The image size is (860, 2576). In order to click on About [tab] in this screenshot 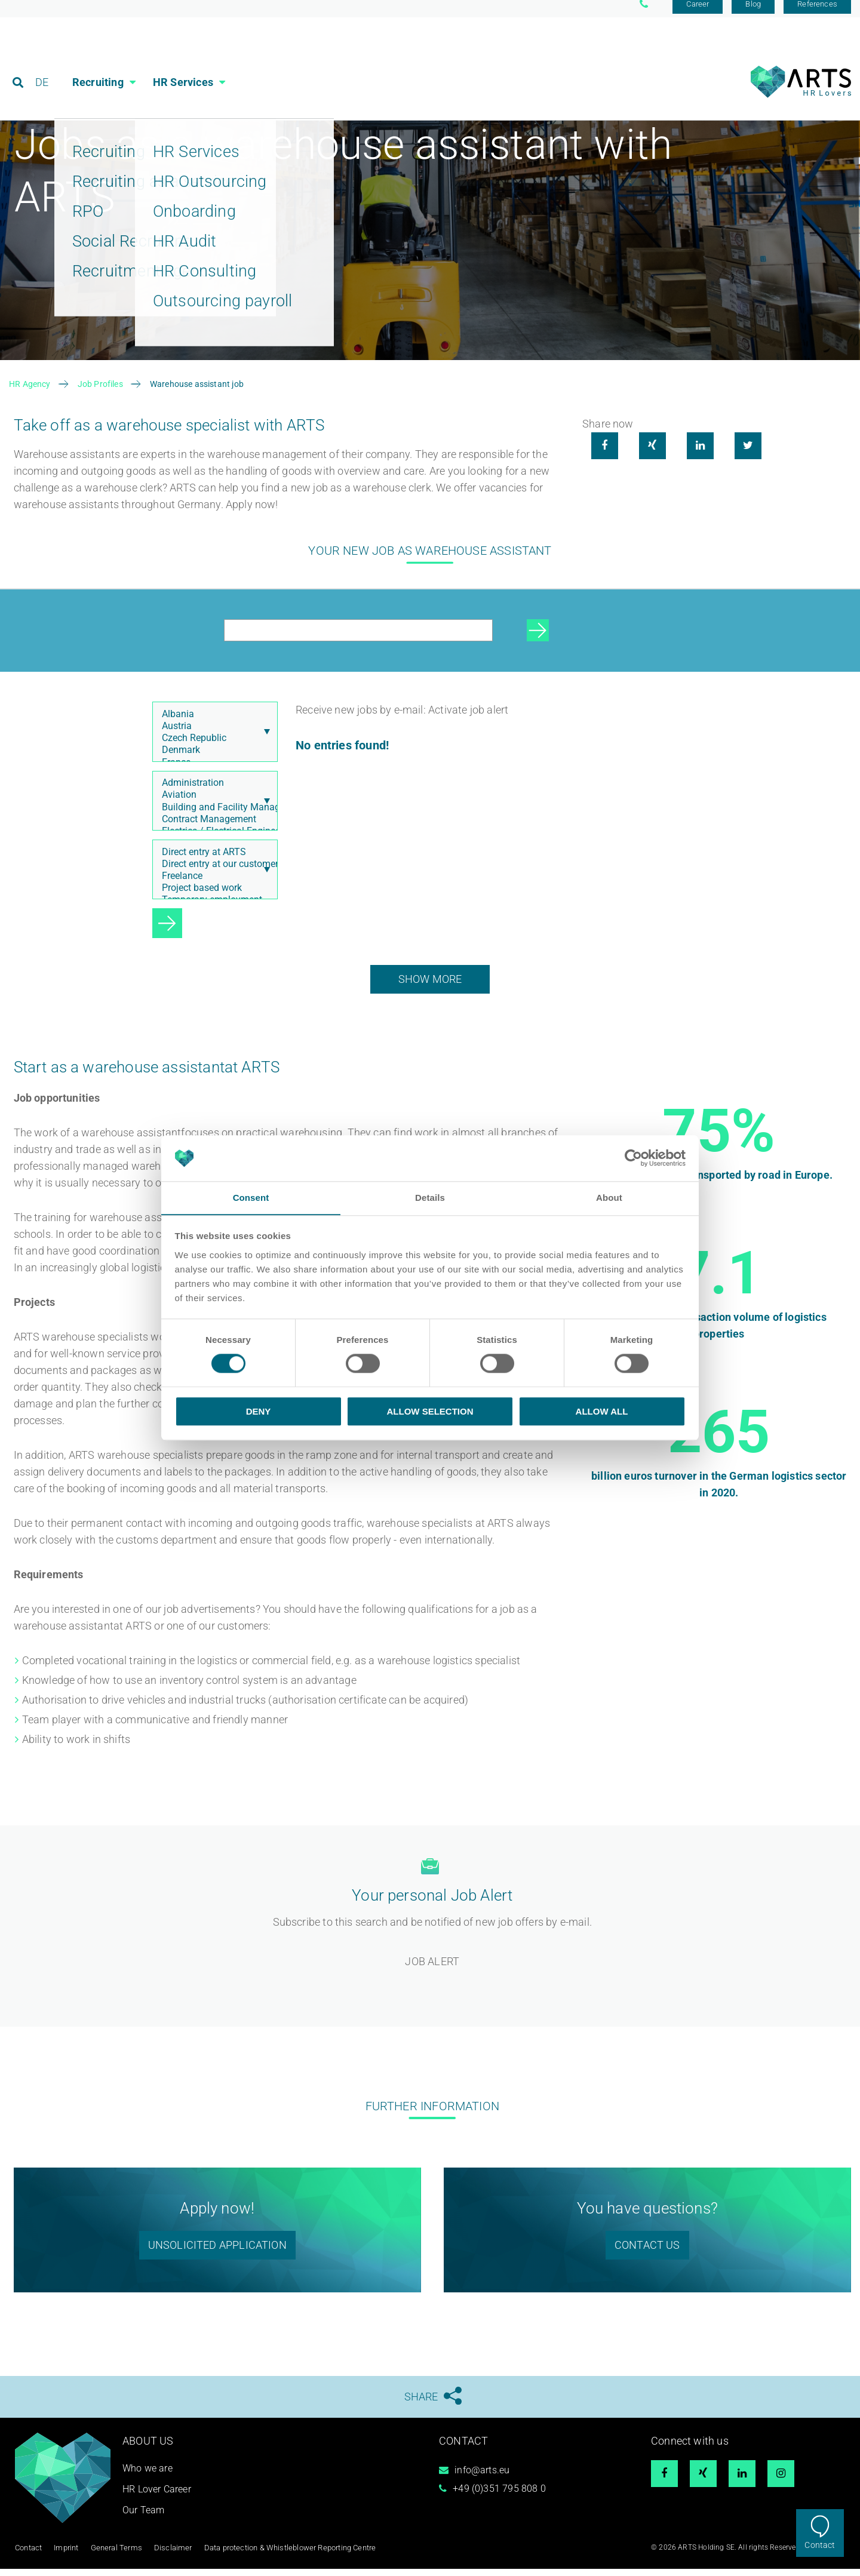, I will do `click(609, 1197)`.